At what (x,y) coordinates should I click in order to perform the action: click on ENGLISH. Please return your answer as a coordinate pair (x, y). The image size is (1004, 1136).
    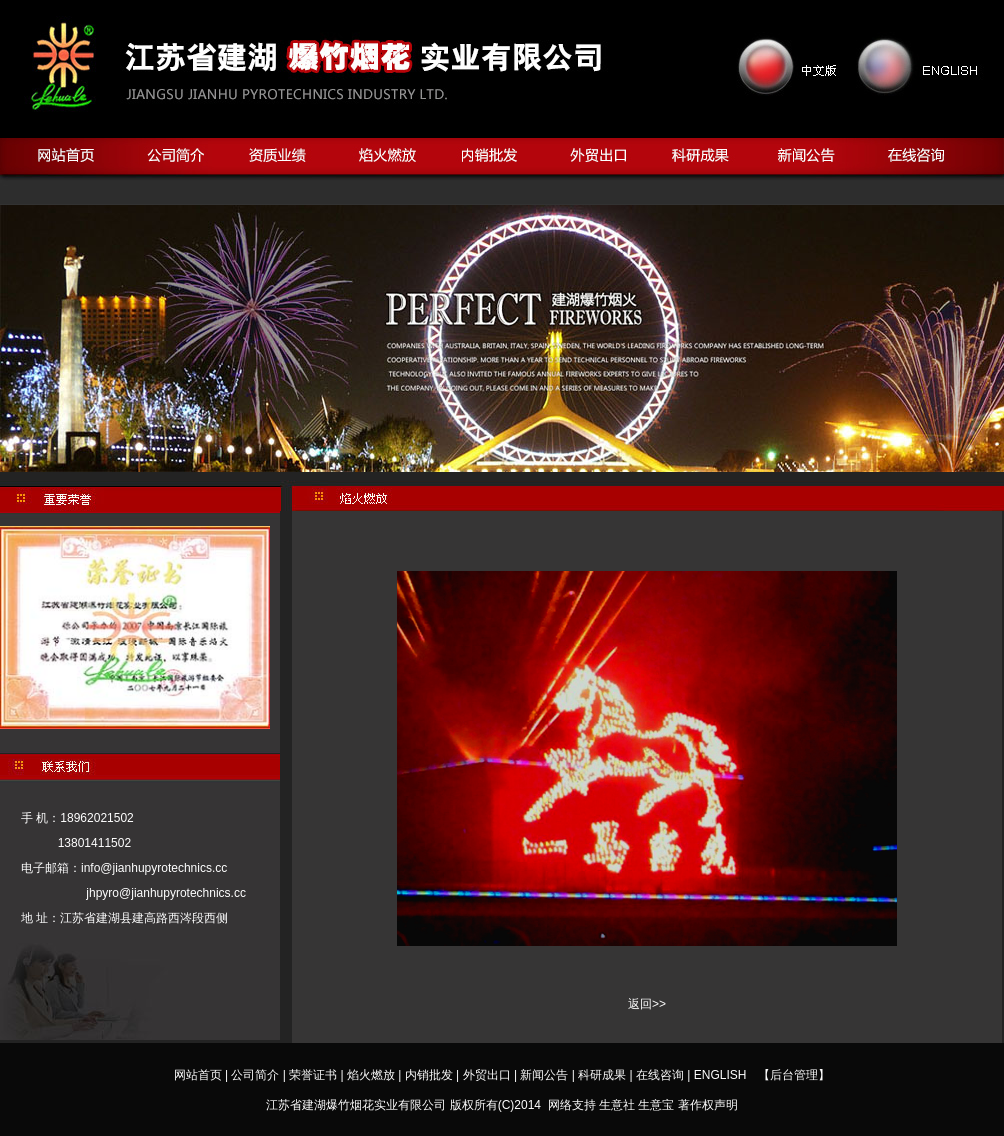
    Looking at the image, I should click on (720, 1075).